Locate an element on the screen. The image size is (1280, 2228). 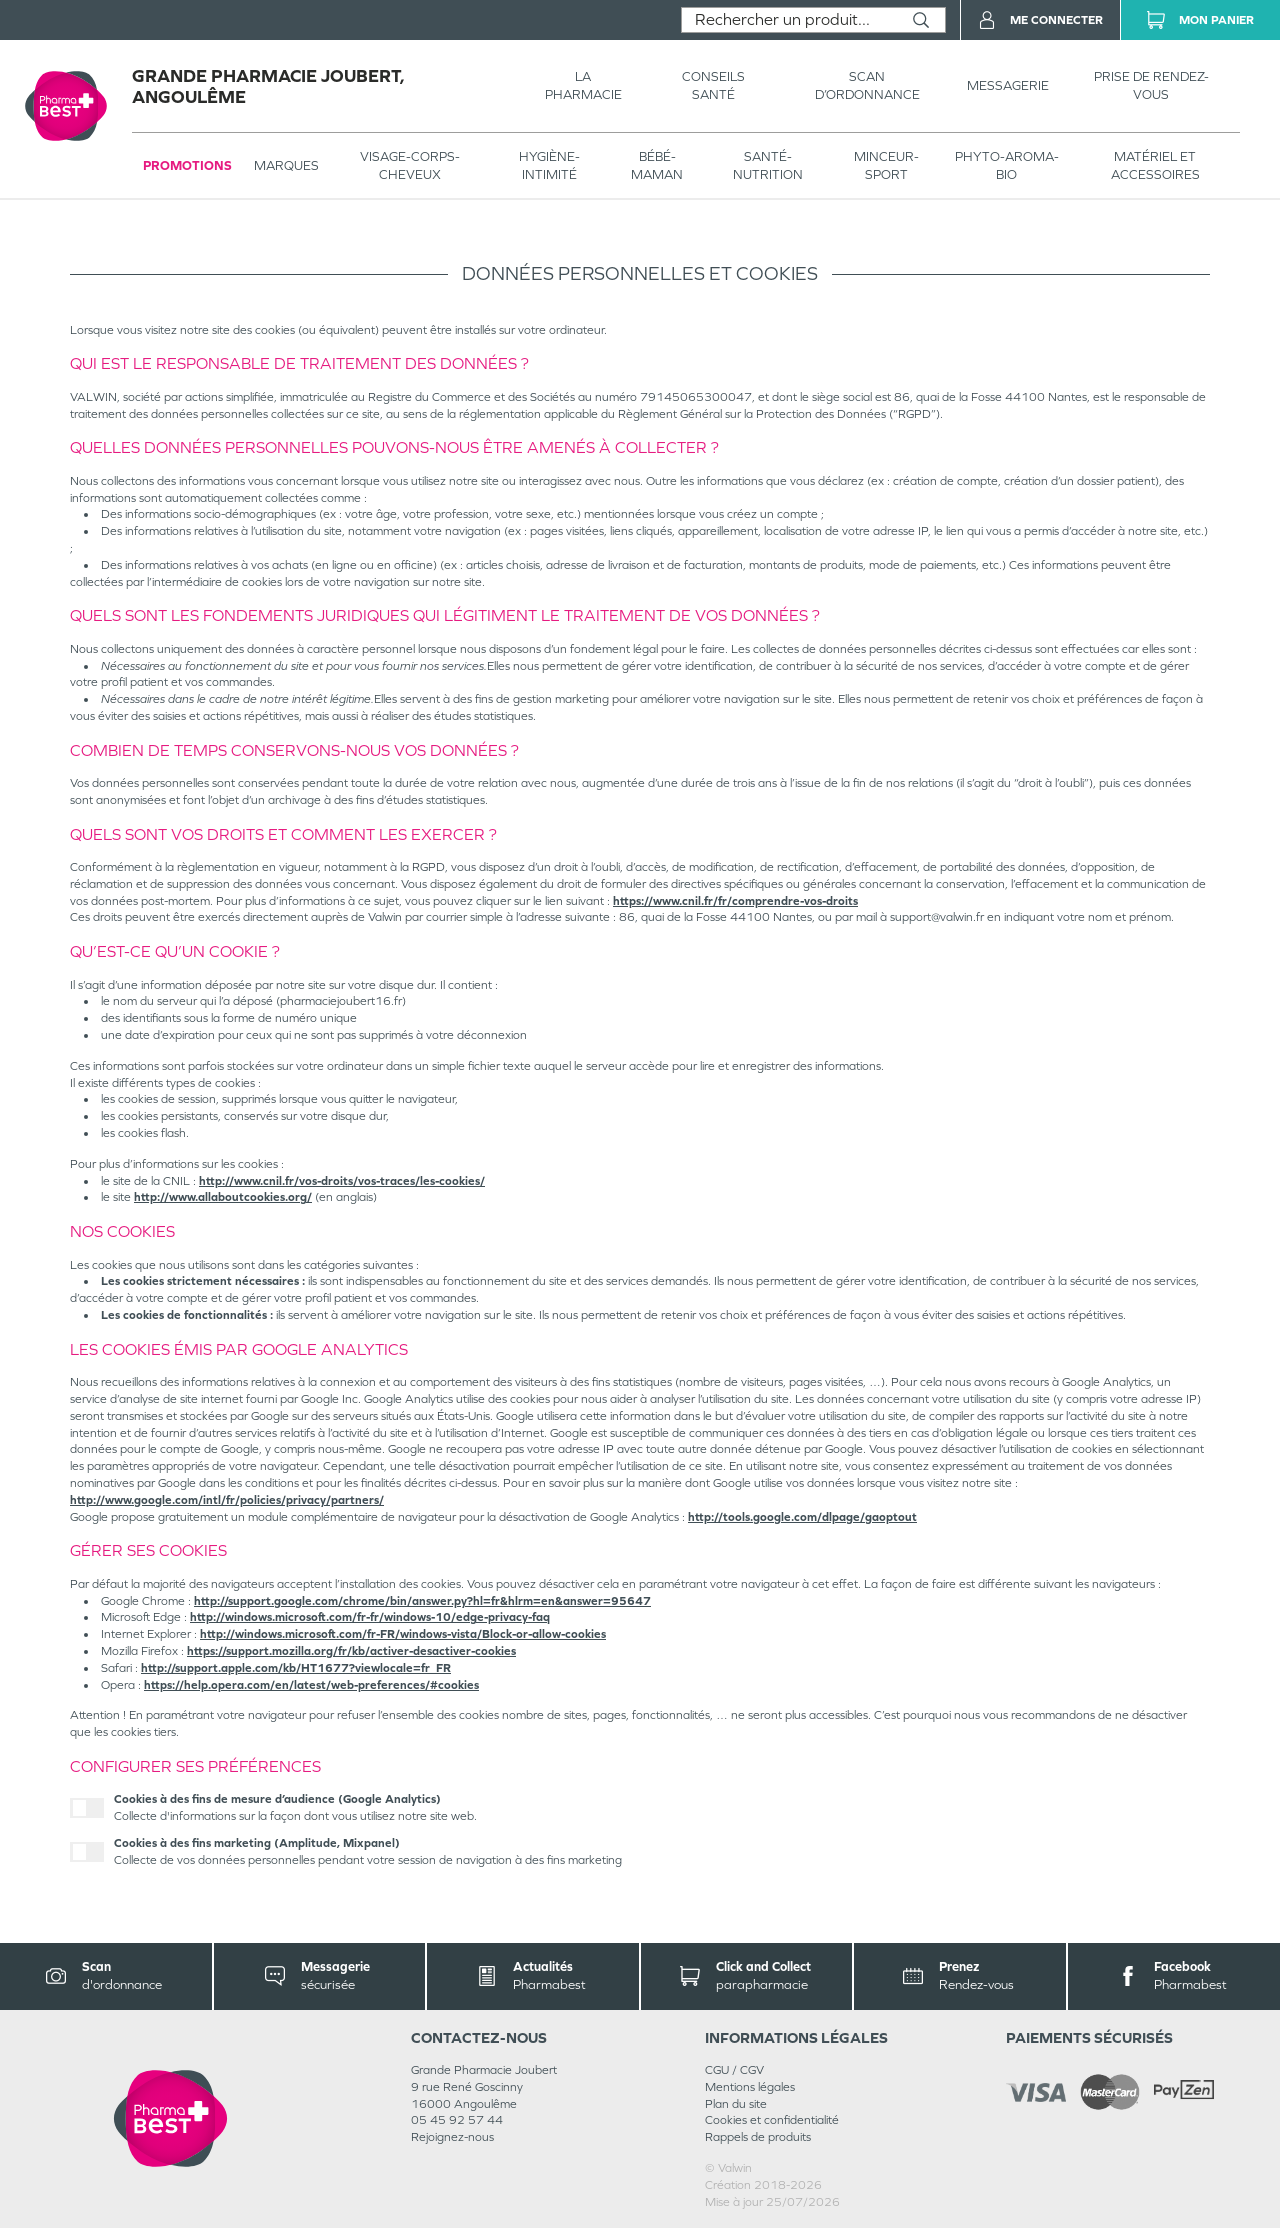
Promotions is located at coordinates (187, 165).